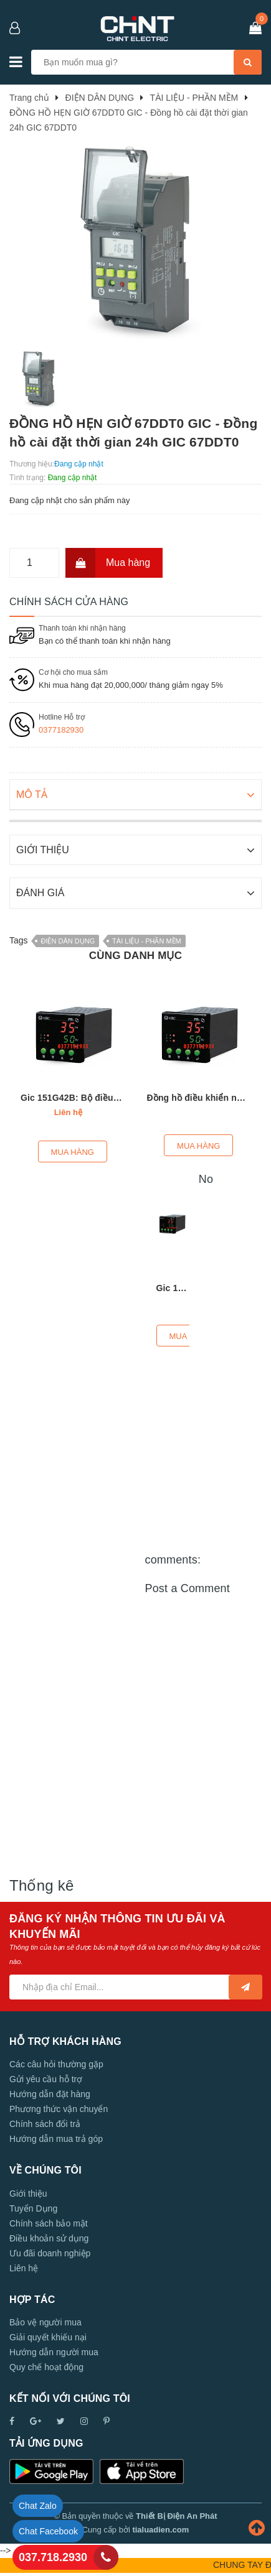 Image resolution: width=271 pixels, height=2576 pixels. Describe the element at coordinates (23, 2267) in the screenshot. I see `Liên hệ` at that location.